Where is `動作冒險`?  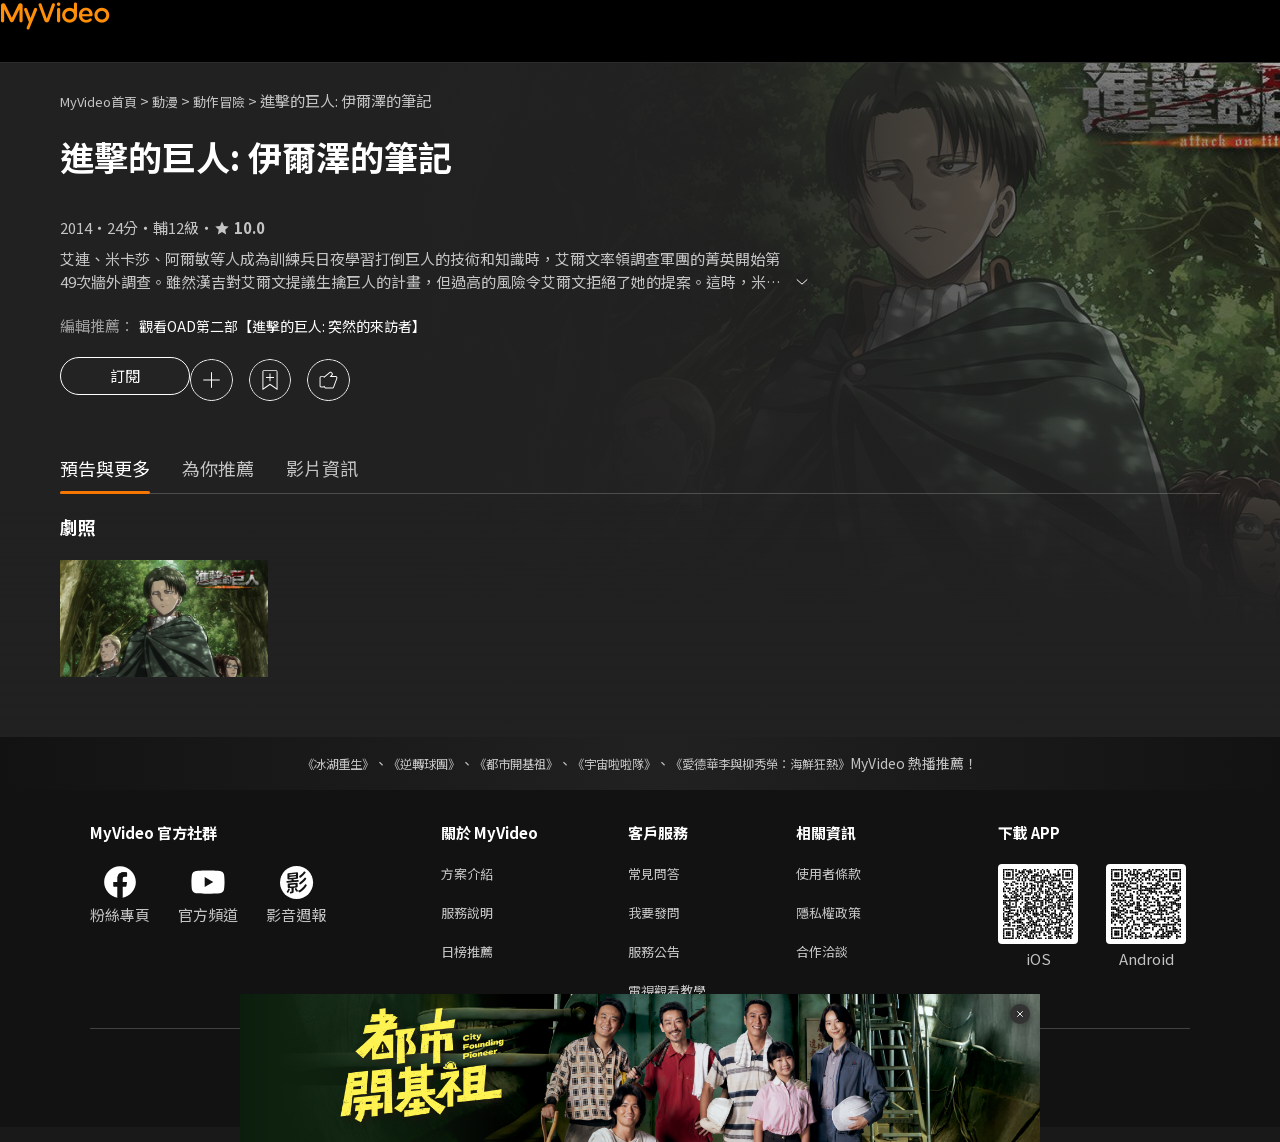 動作冒險 is located at coordinates (241, 100).